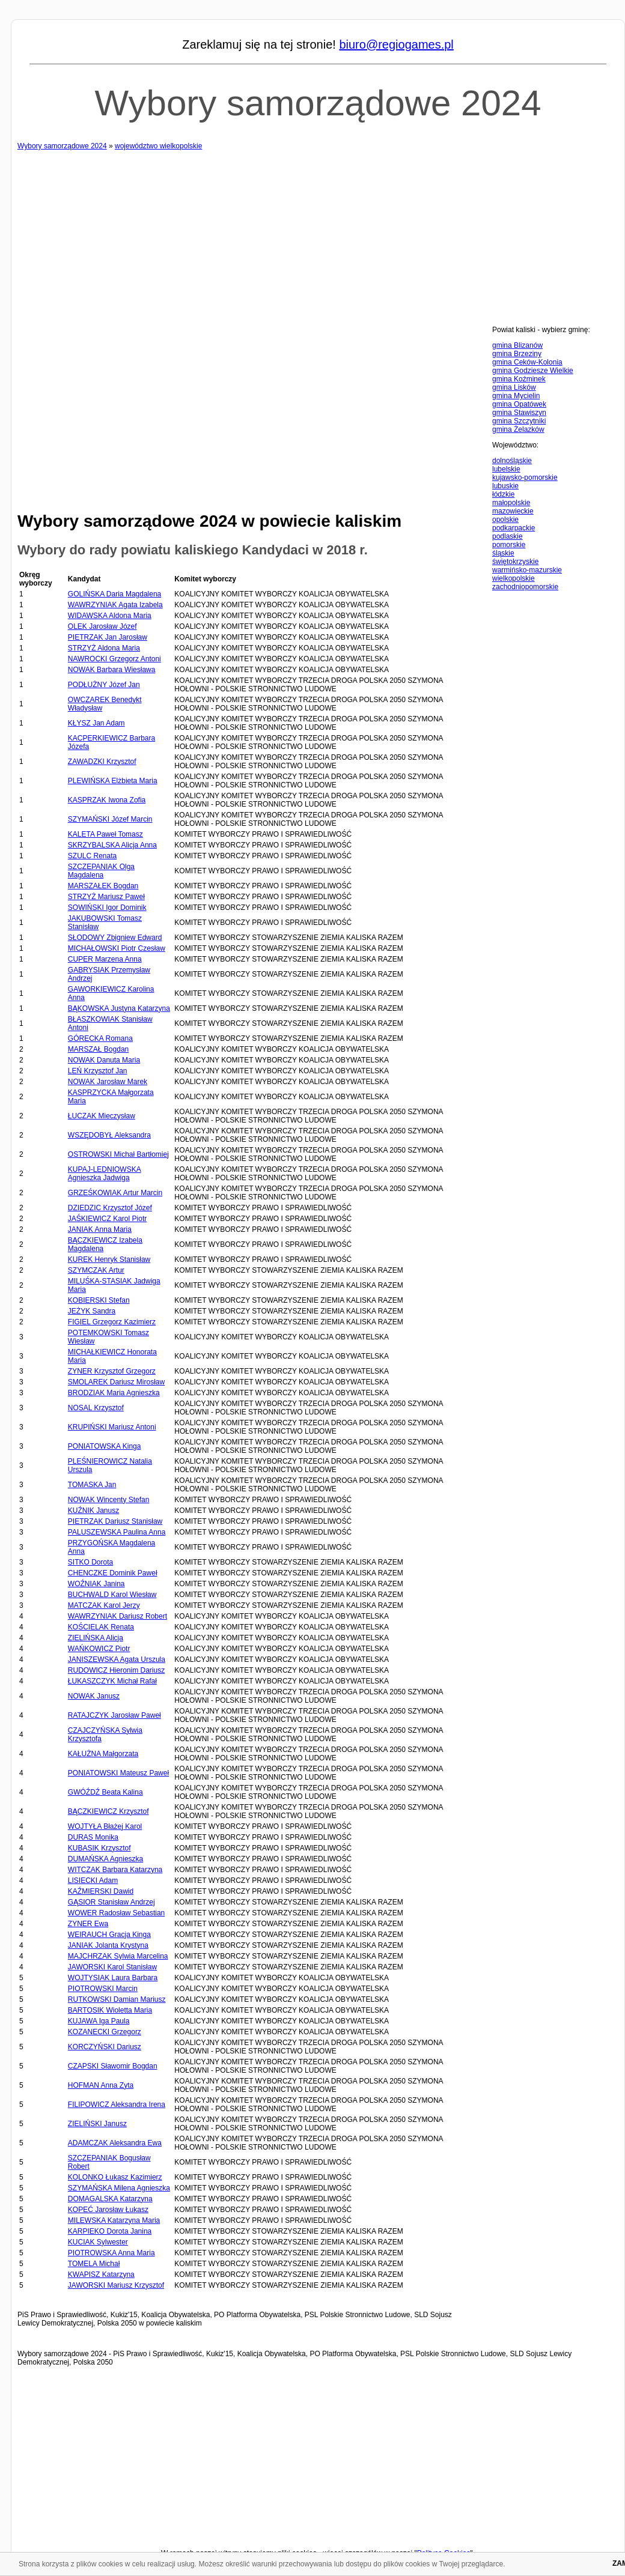 The width and height of the screenshot is (625, 2576). I want to click on OSTROWSKI Michał Bartłomiej, so click(118, 1154).